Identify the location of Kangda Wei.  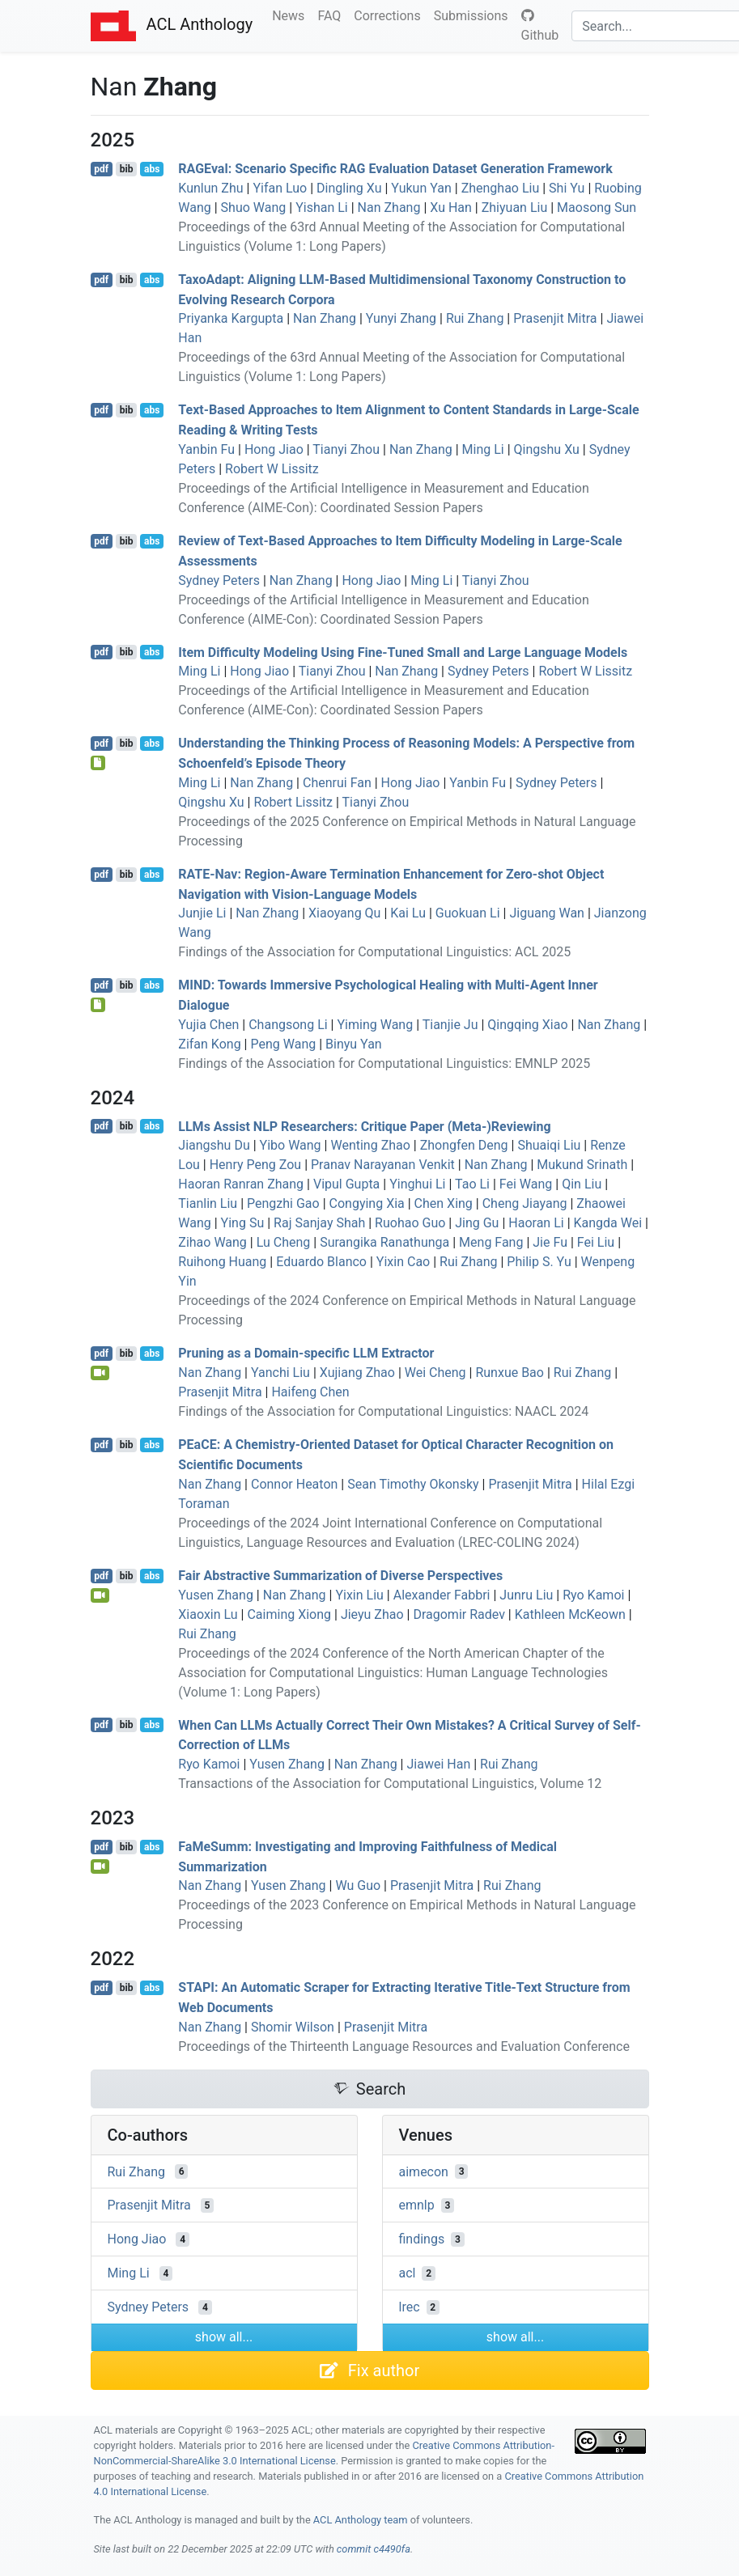
(608, 1223).